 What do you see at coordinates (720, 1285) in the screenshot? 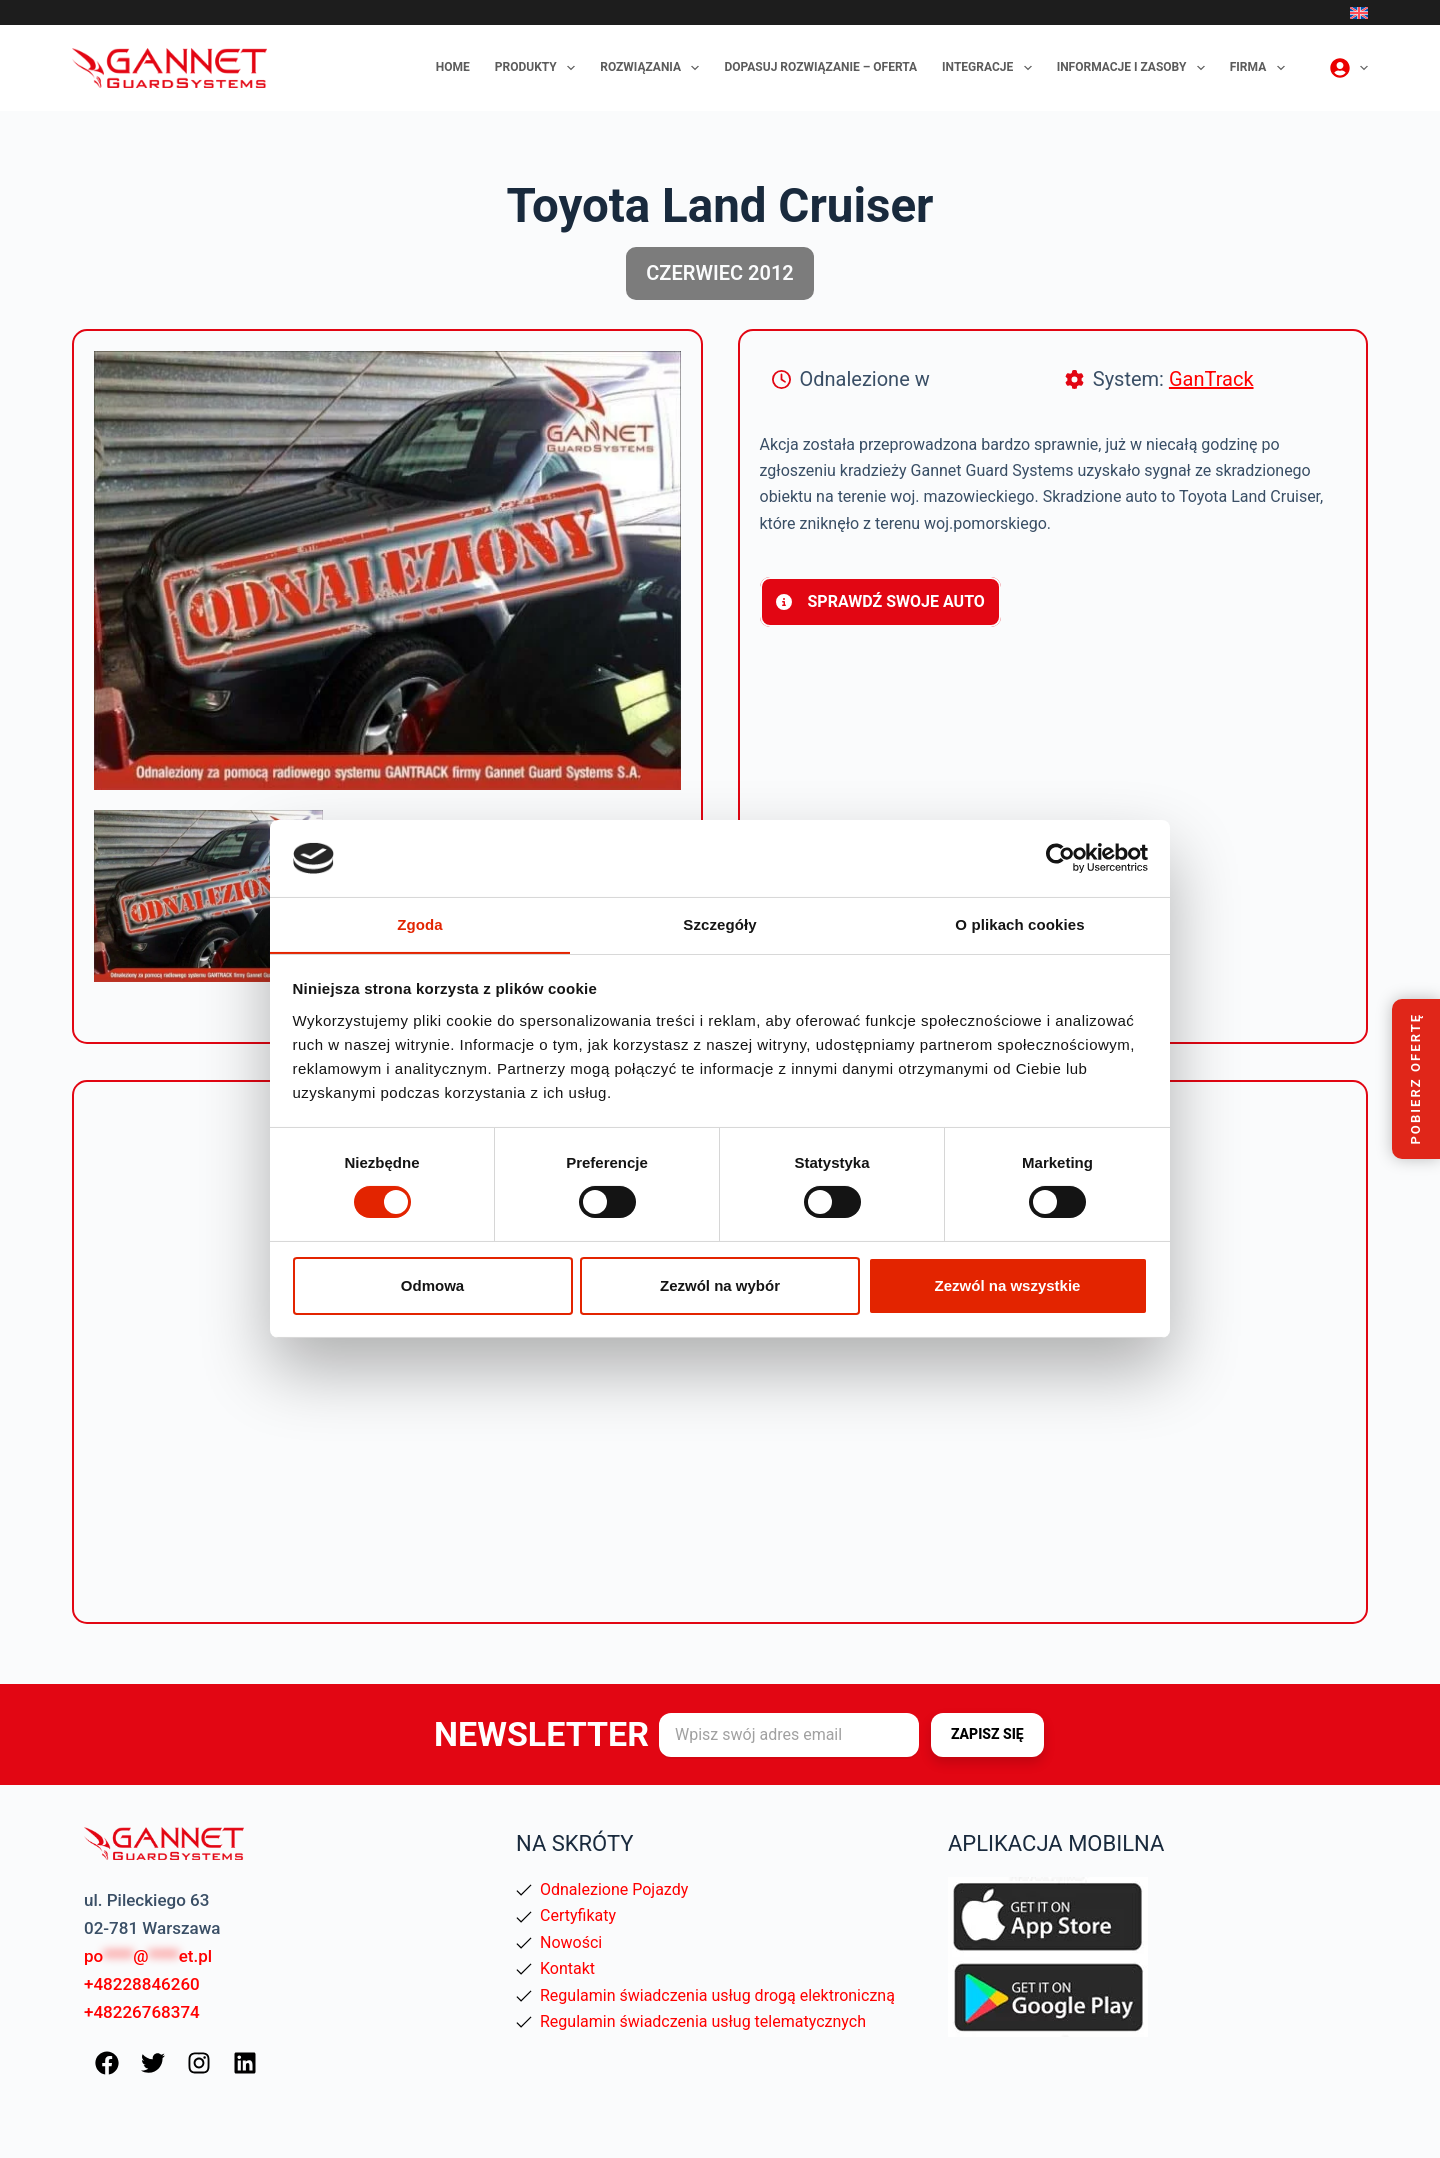
I see `Zezwól na wybór` at bounding box center [720, 1285].